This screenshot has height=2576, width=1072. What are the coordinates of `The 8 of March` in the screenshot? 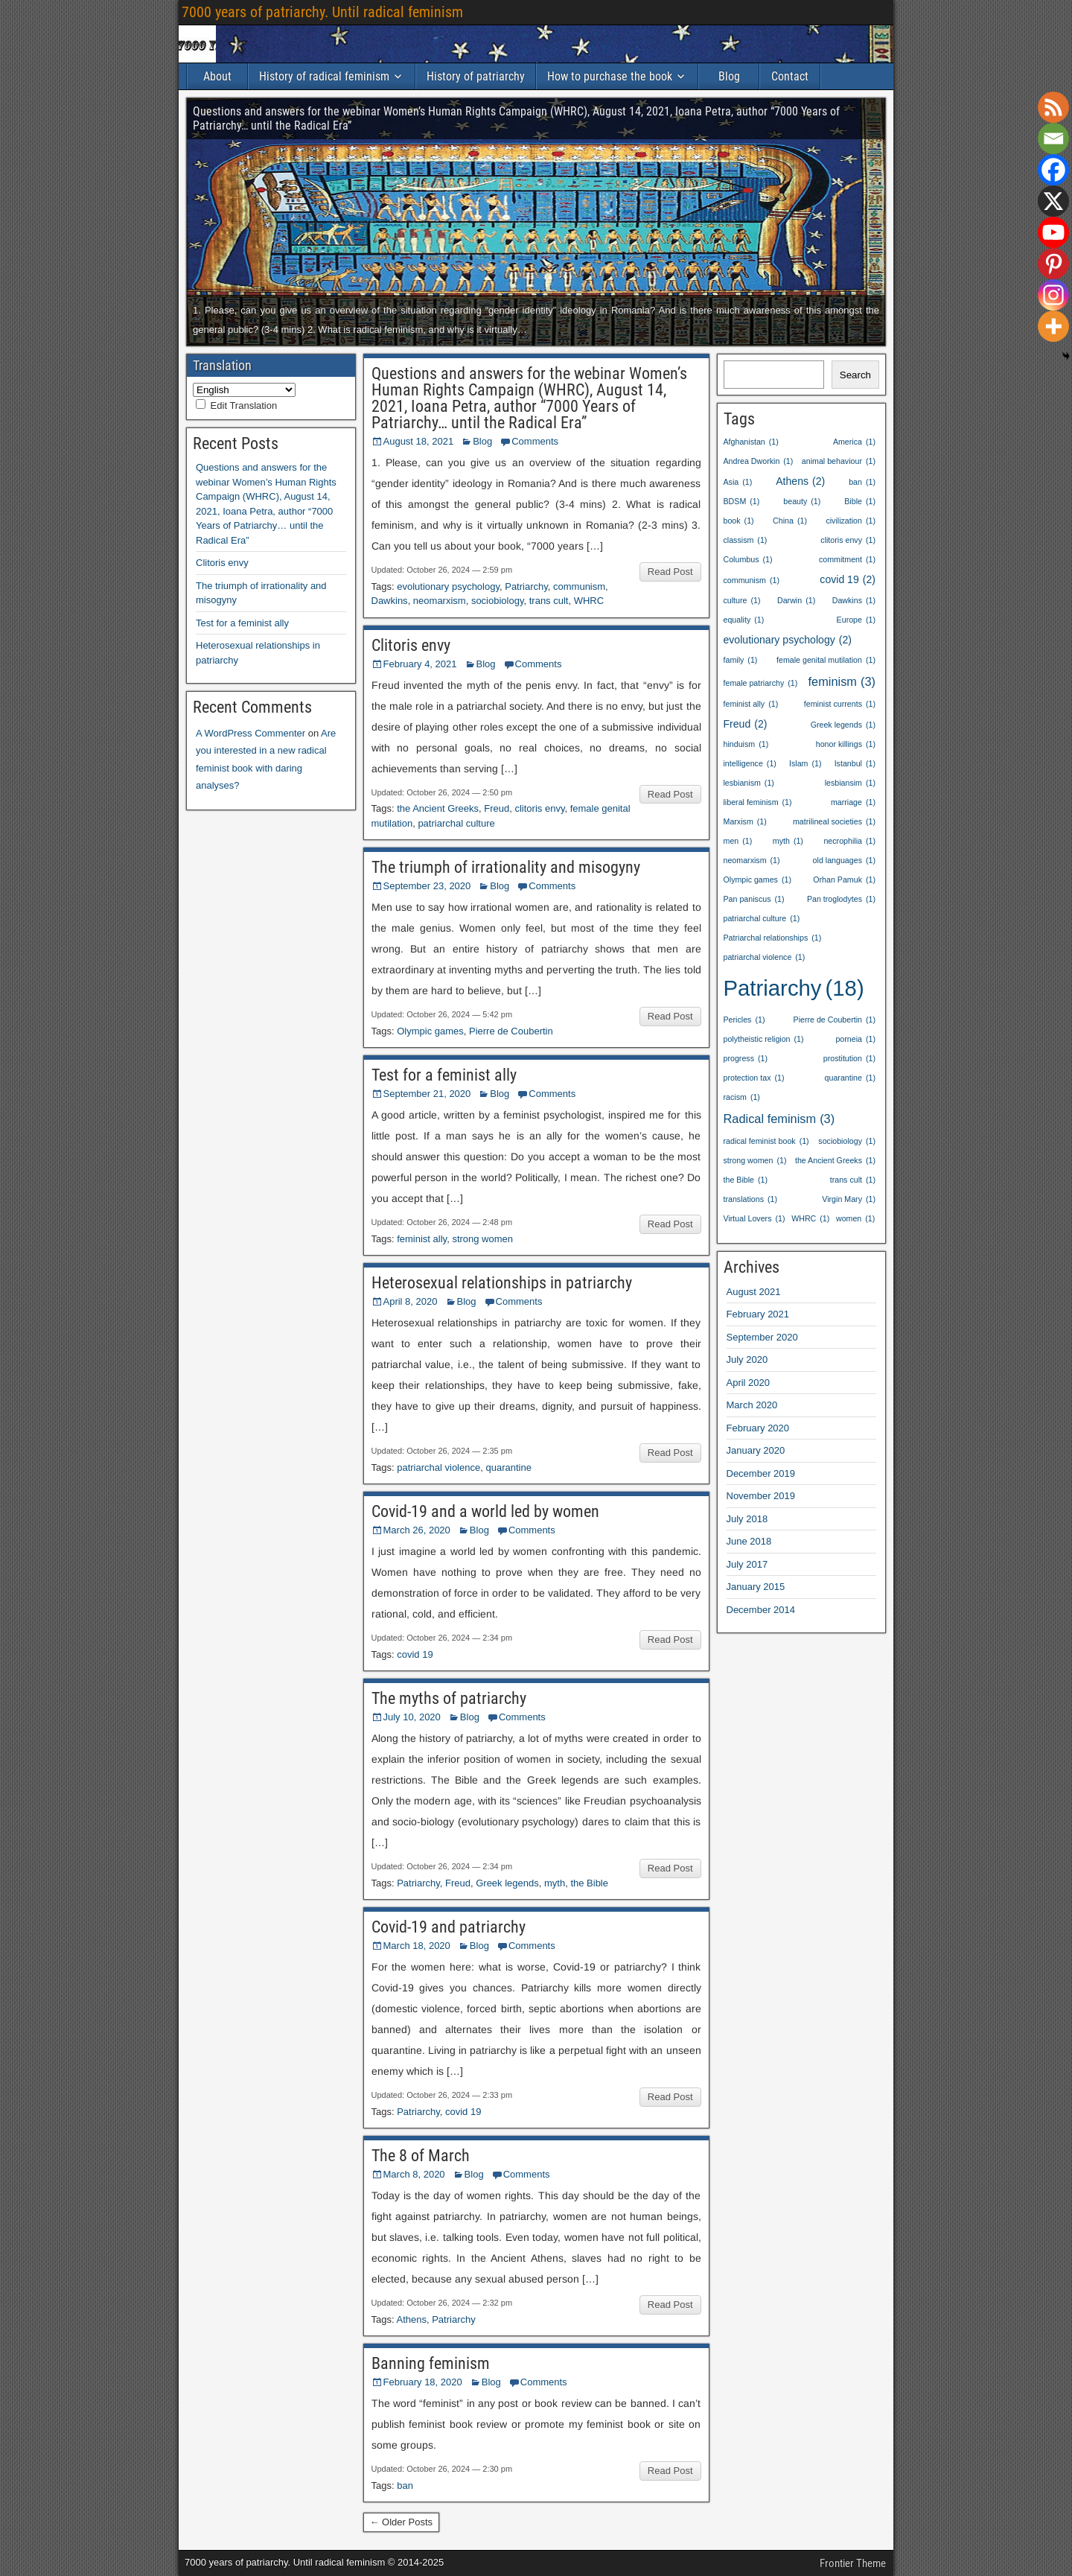 It's located at (420, 2155).